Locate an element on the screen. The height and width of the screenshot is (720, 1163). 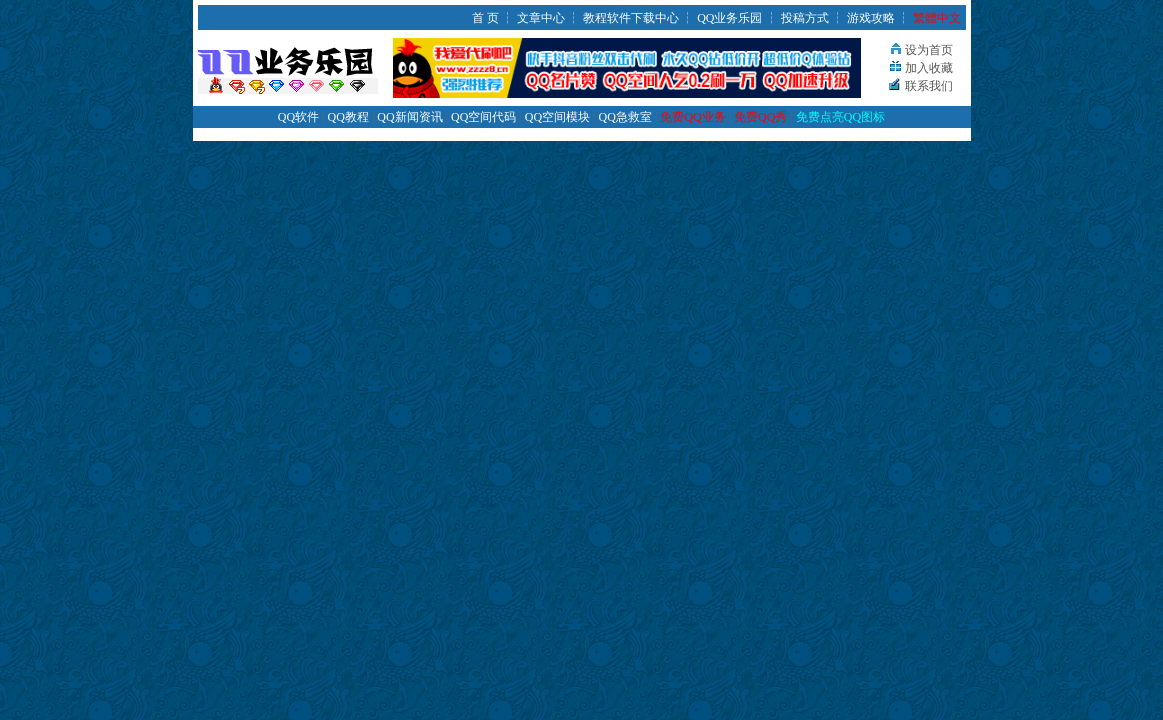
设为首页 is located at coordinates (929, 50).